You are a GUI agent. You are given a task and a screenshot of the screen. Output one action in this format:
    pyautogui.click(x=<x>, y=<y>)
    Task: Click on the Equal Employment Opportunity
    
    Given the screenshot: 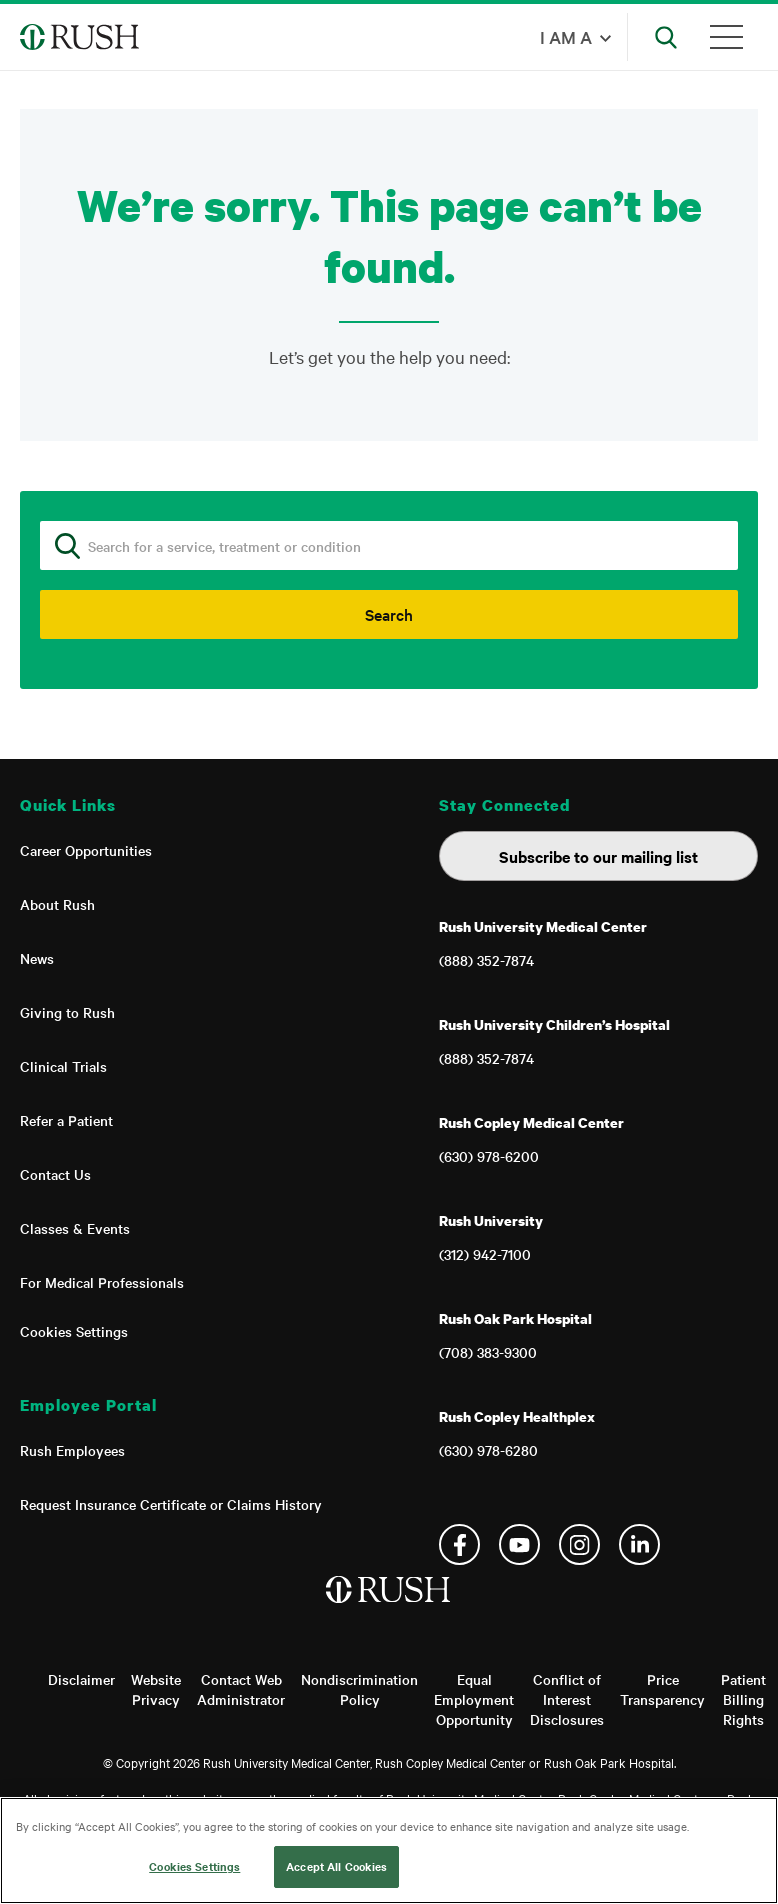 What is the action you would take?
    pyautogui.click(x=474, y=1699)
    